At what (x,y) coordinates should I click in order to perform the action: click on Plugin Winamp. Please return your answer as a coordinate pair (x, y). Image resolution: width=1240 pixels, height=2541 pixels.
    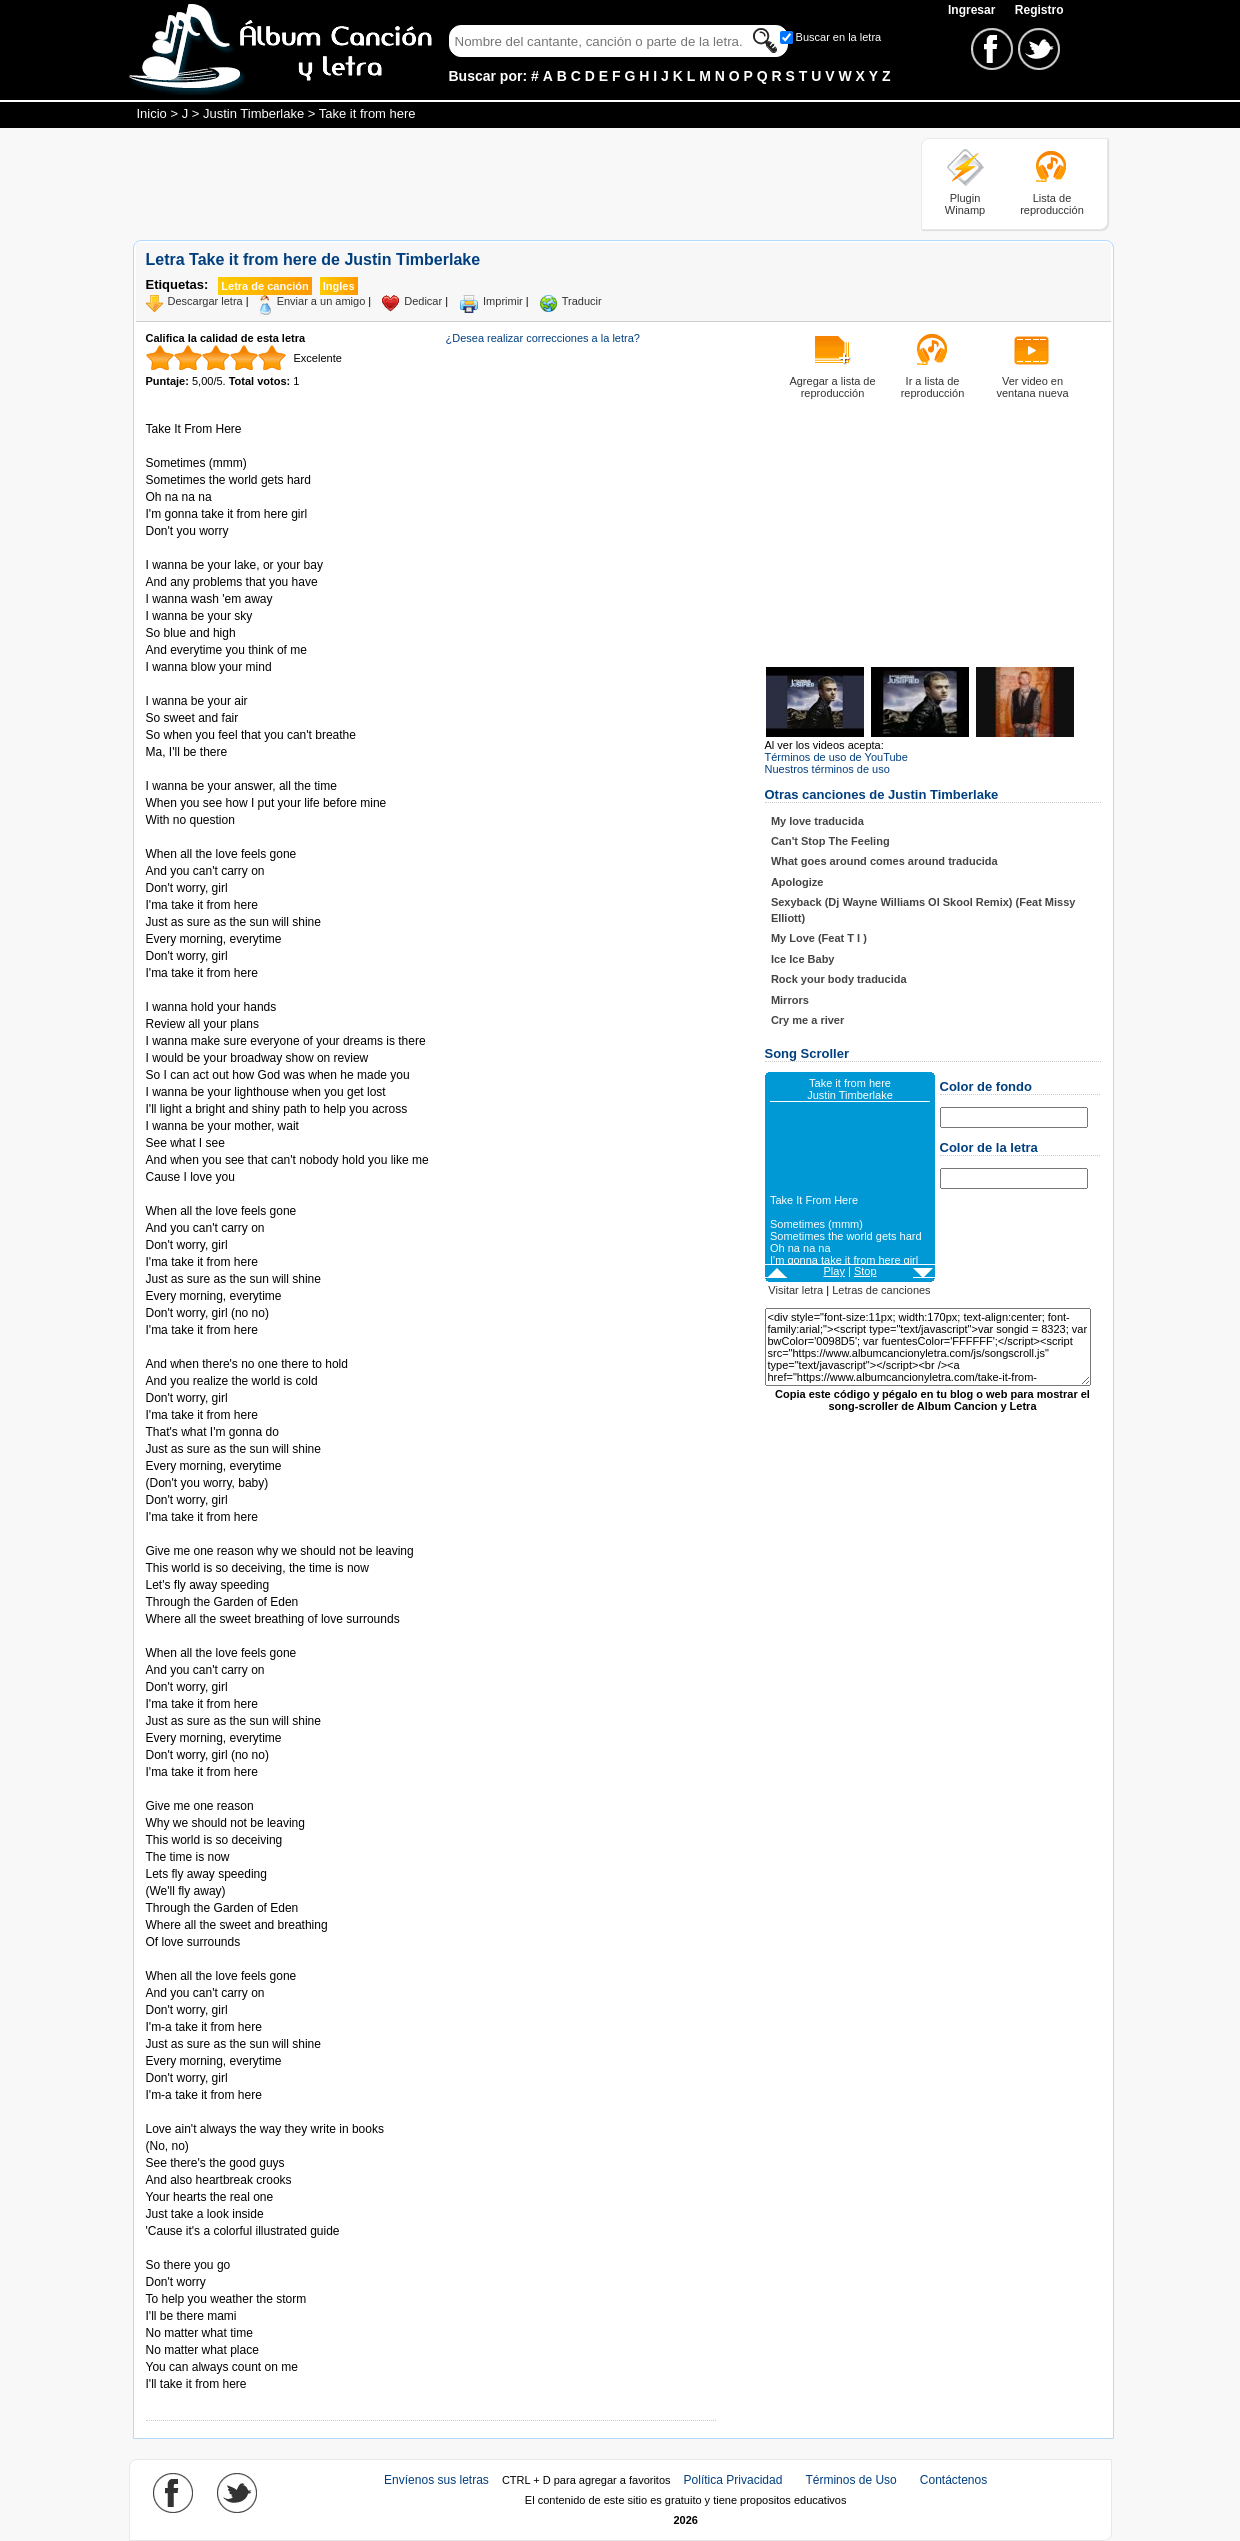
    Looking at the image, I should click on (965, 204).